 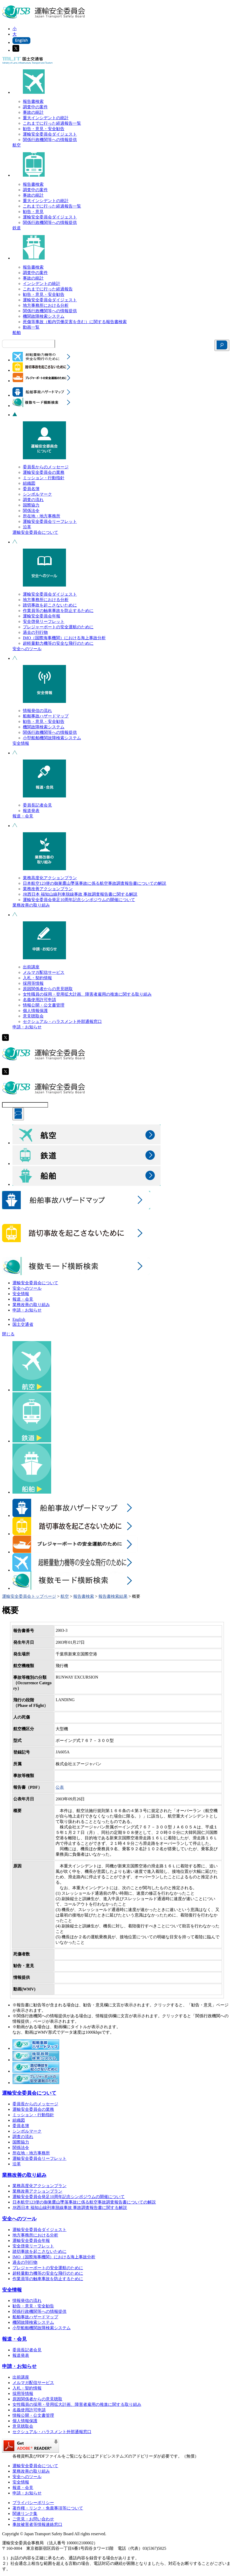 What do you see at coordinates (27, 527) in the screenshot?
I see `沿革` at bounding box center [27, 527].